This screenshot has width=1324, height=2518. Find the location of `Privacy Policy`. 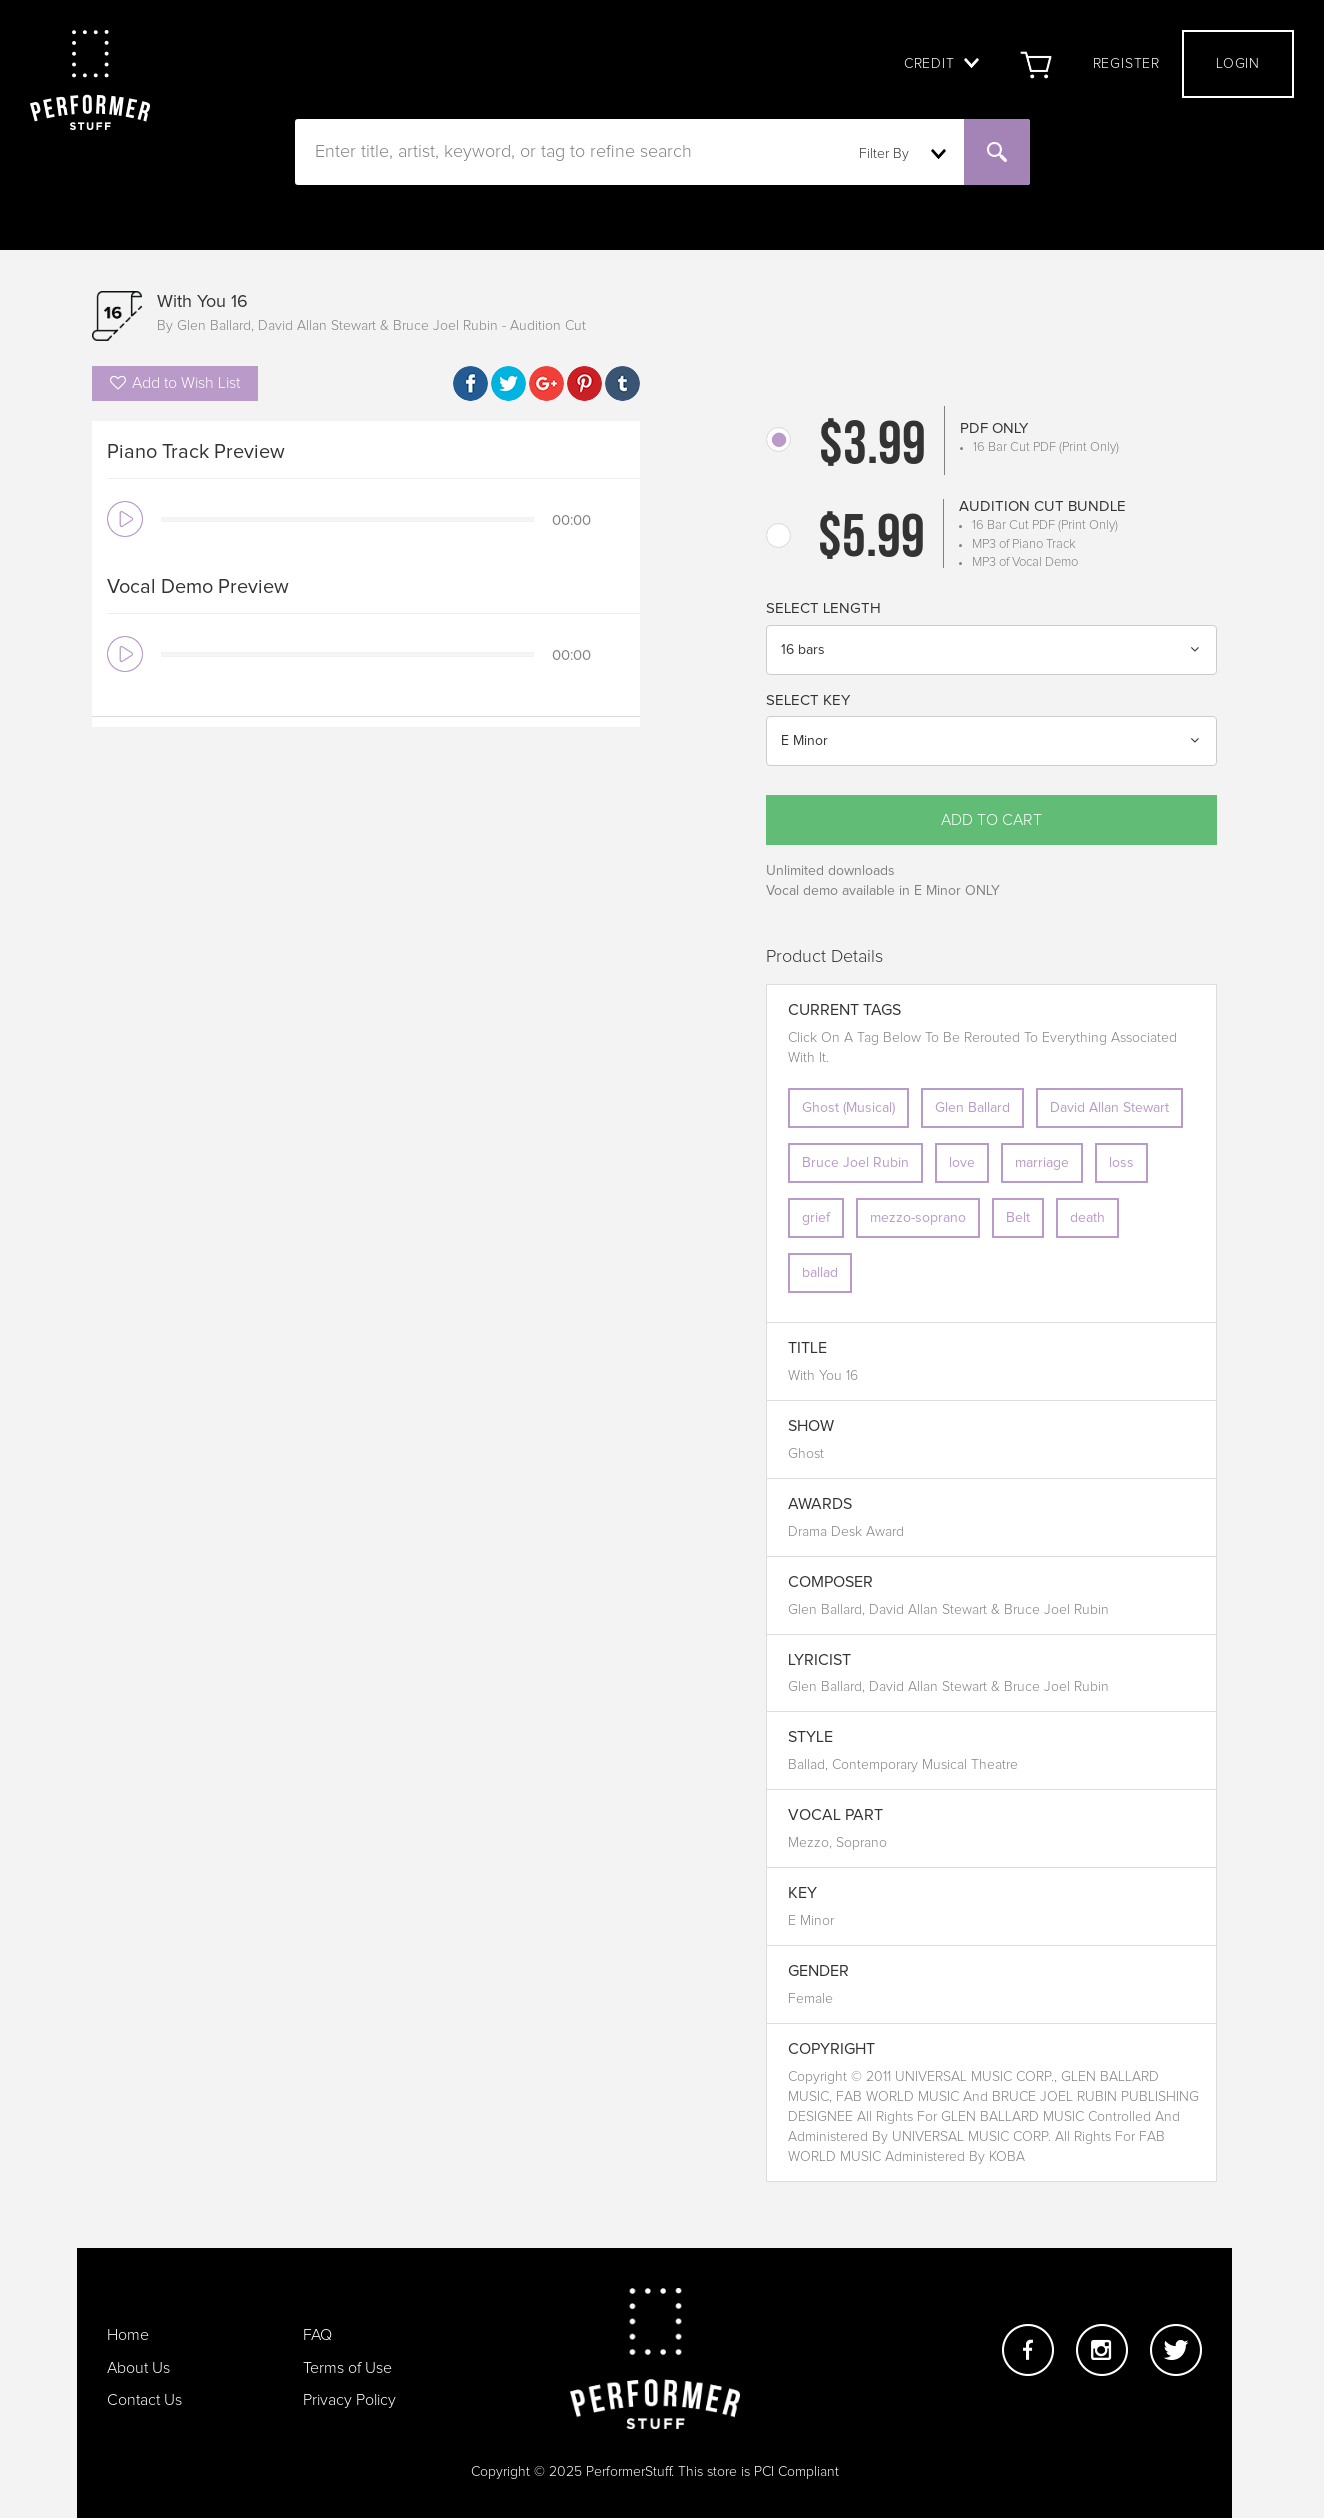

Privacy Policy is located at coordinates (349, 2400).